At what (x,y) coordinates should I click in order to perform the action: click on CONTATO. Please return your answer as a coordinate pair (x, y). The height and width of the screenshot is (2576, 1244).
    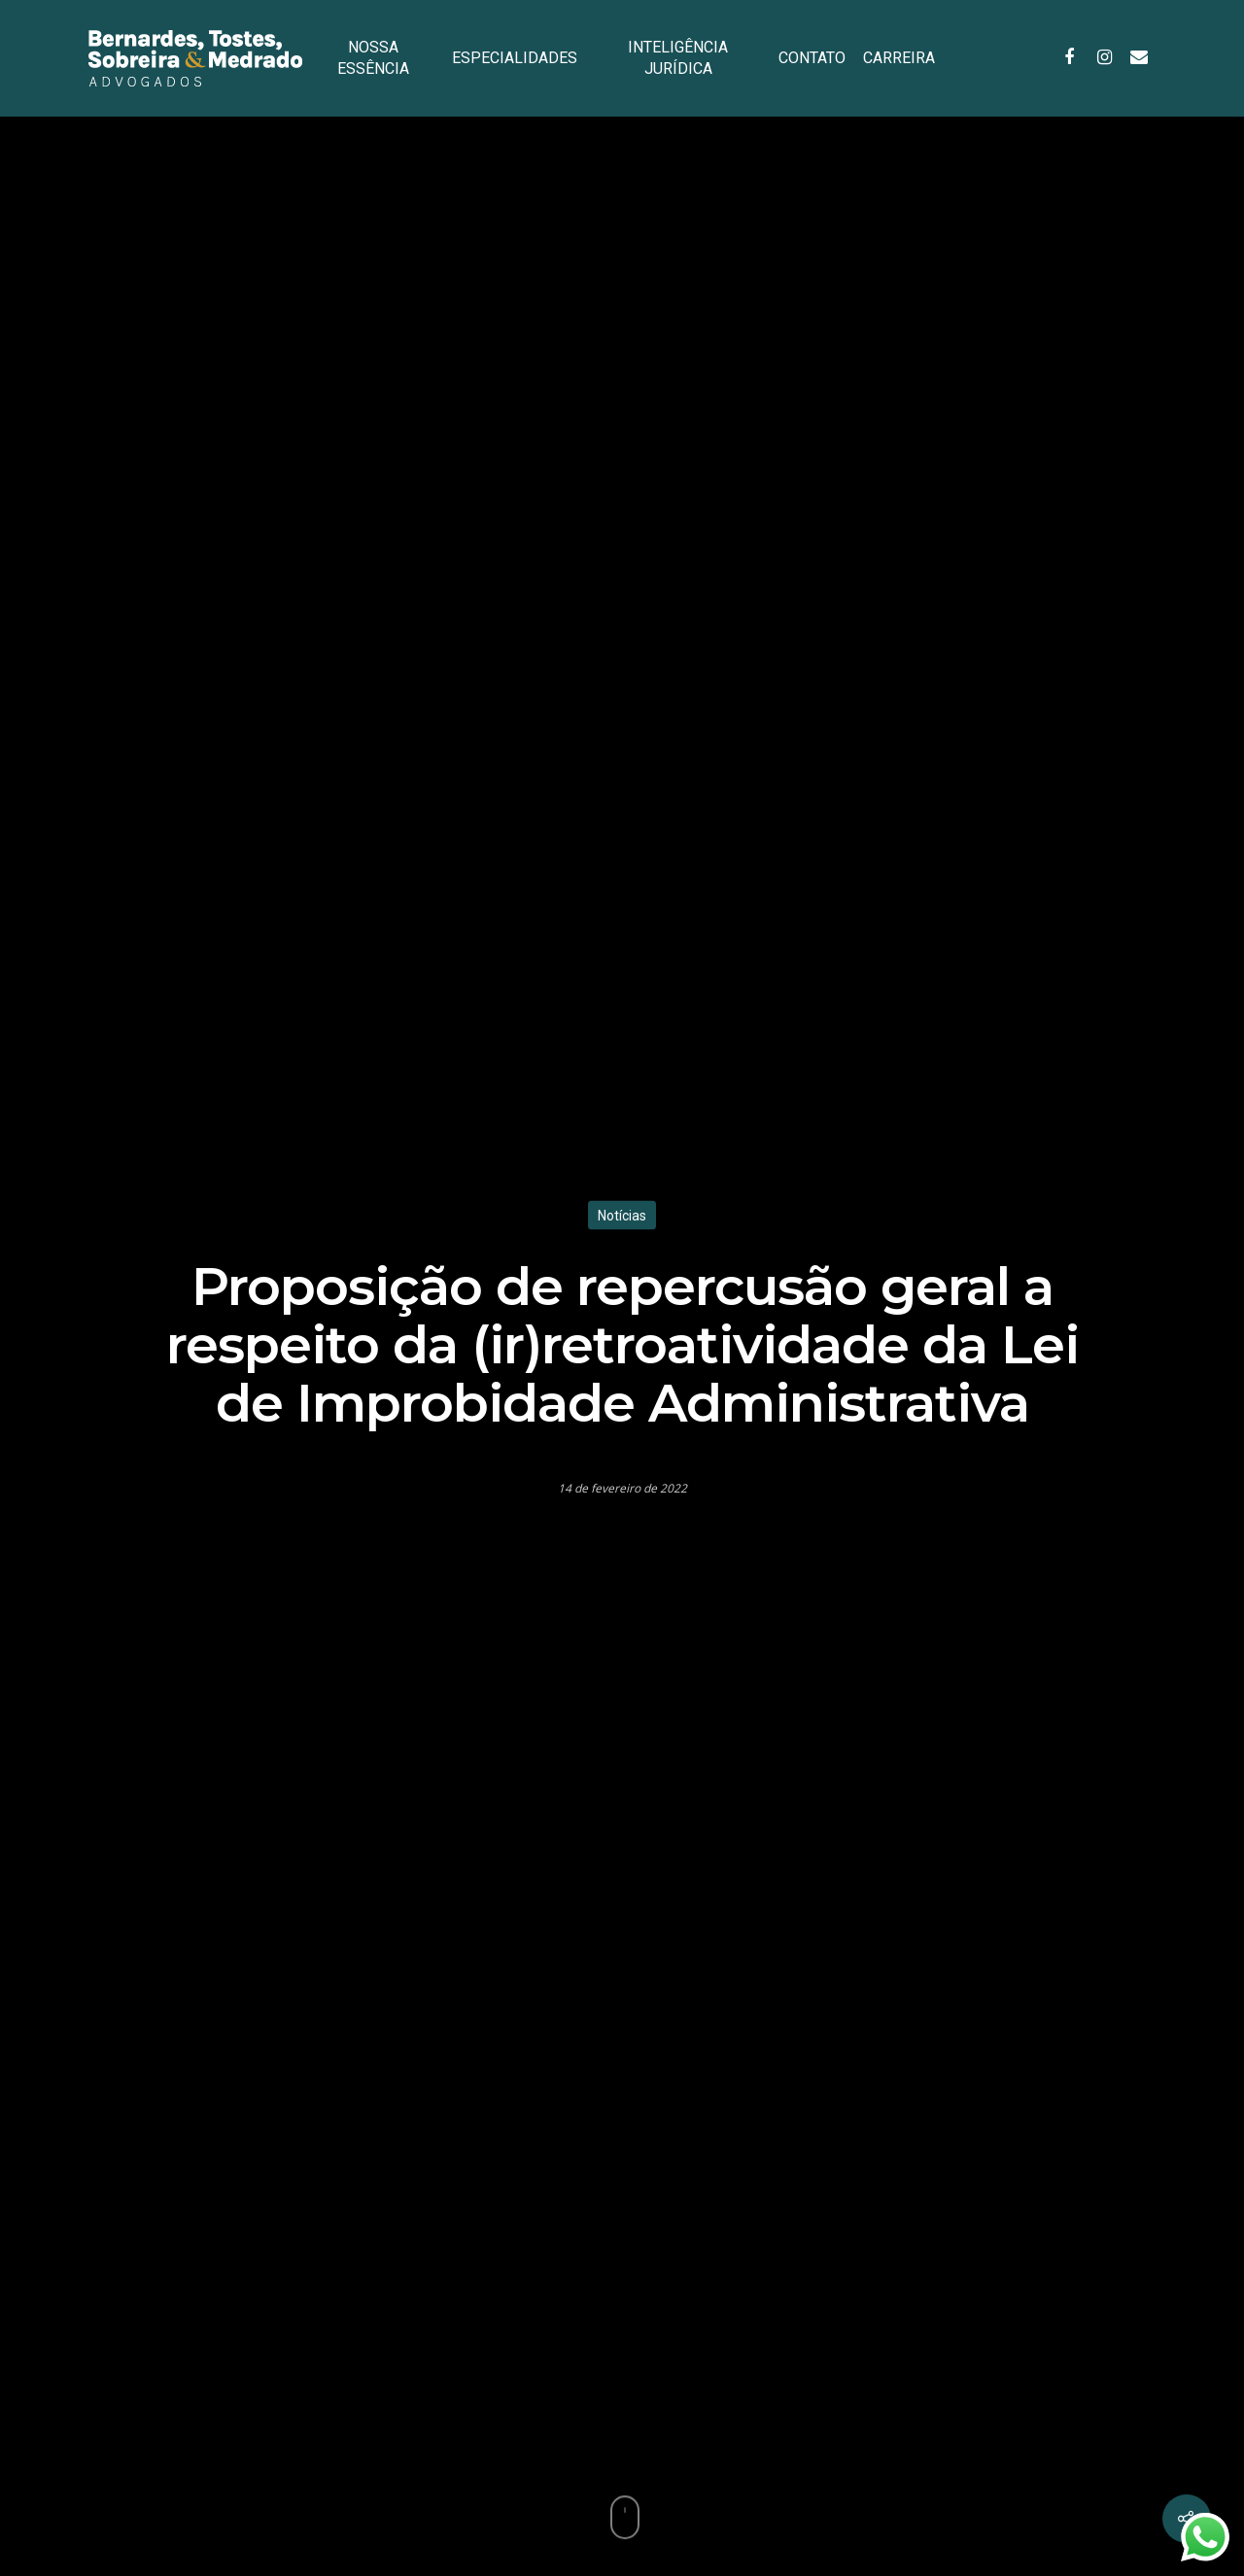
    Looking at the image, I should click on (812, 58).